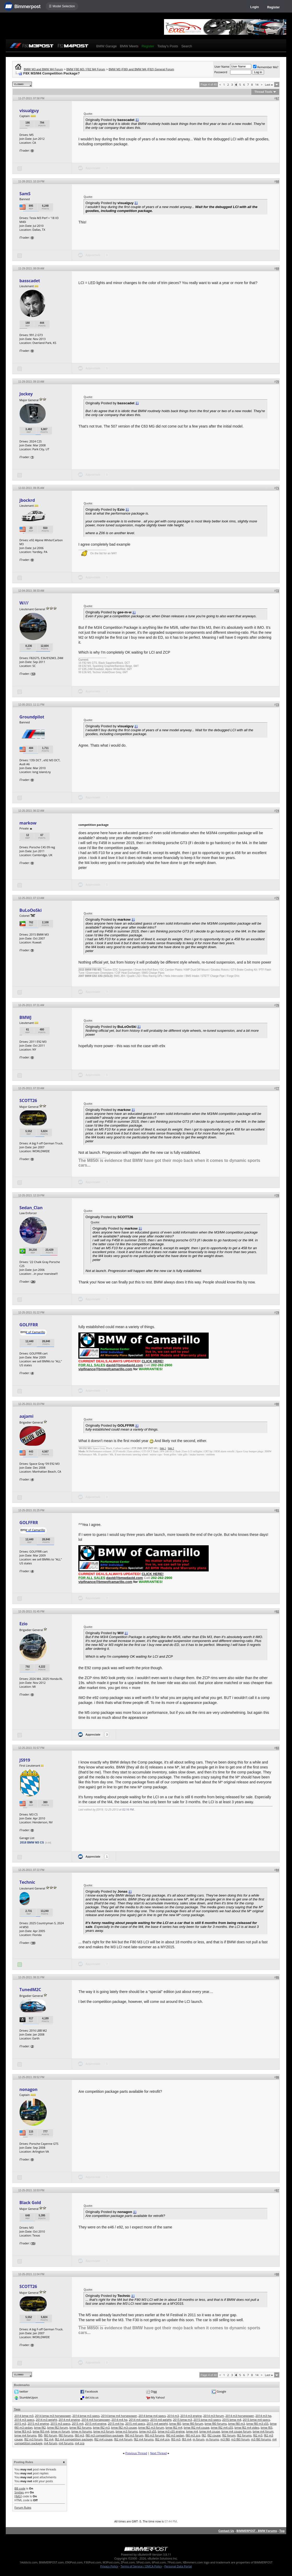 Image resolution: width=292 pixels, height=2576 pixels. What do you see at coordinates (46, 2420) in the screenshot?
I see `2014 m3 weight` at bounding box center [46, 2420].